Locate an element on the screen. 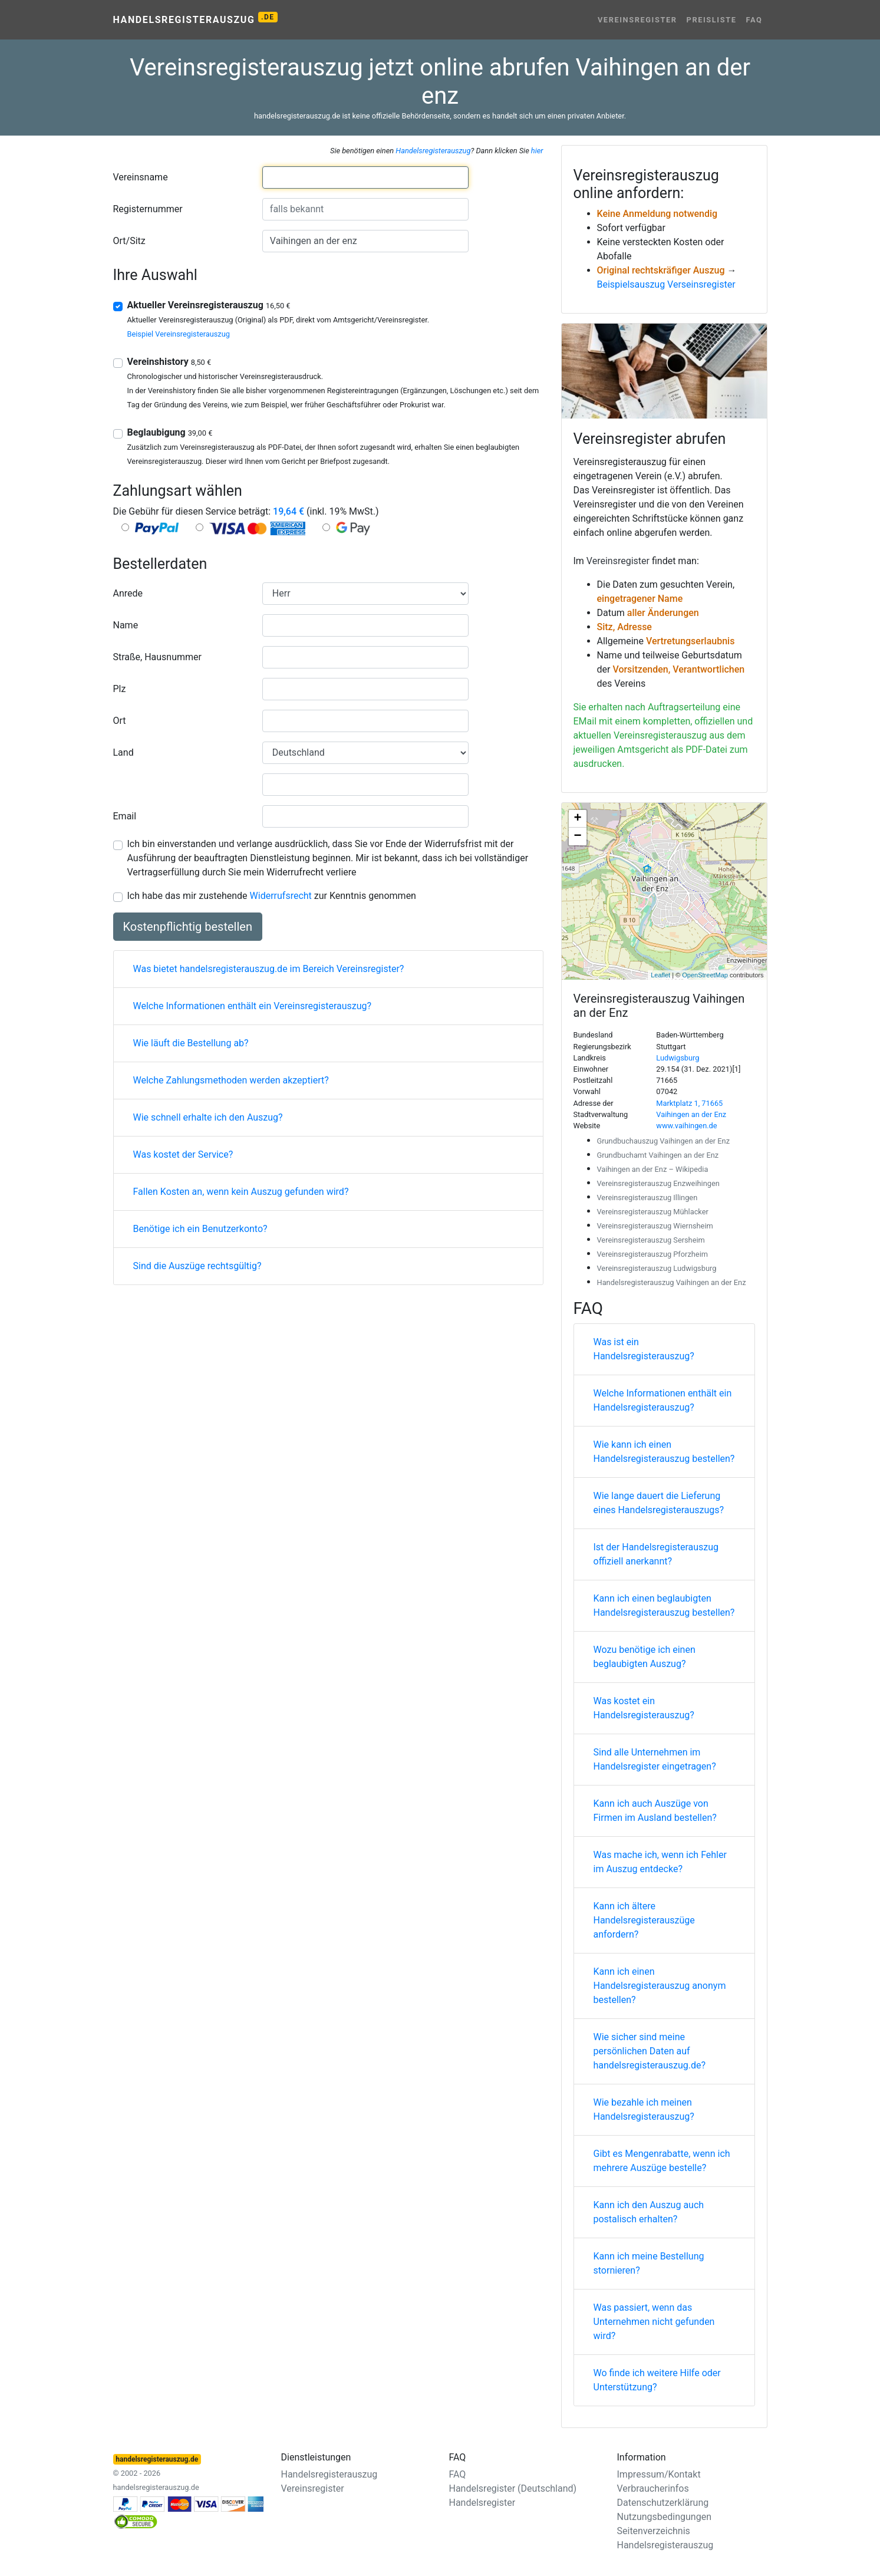 This screenshot has height=2576, width=880. Vereinsregisterauszug Illingen is located at coordinates (647, 1197).